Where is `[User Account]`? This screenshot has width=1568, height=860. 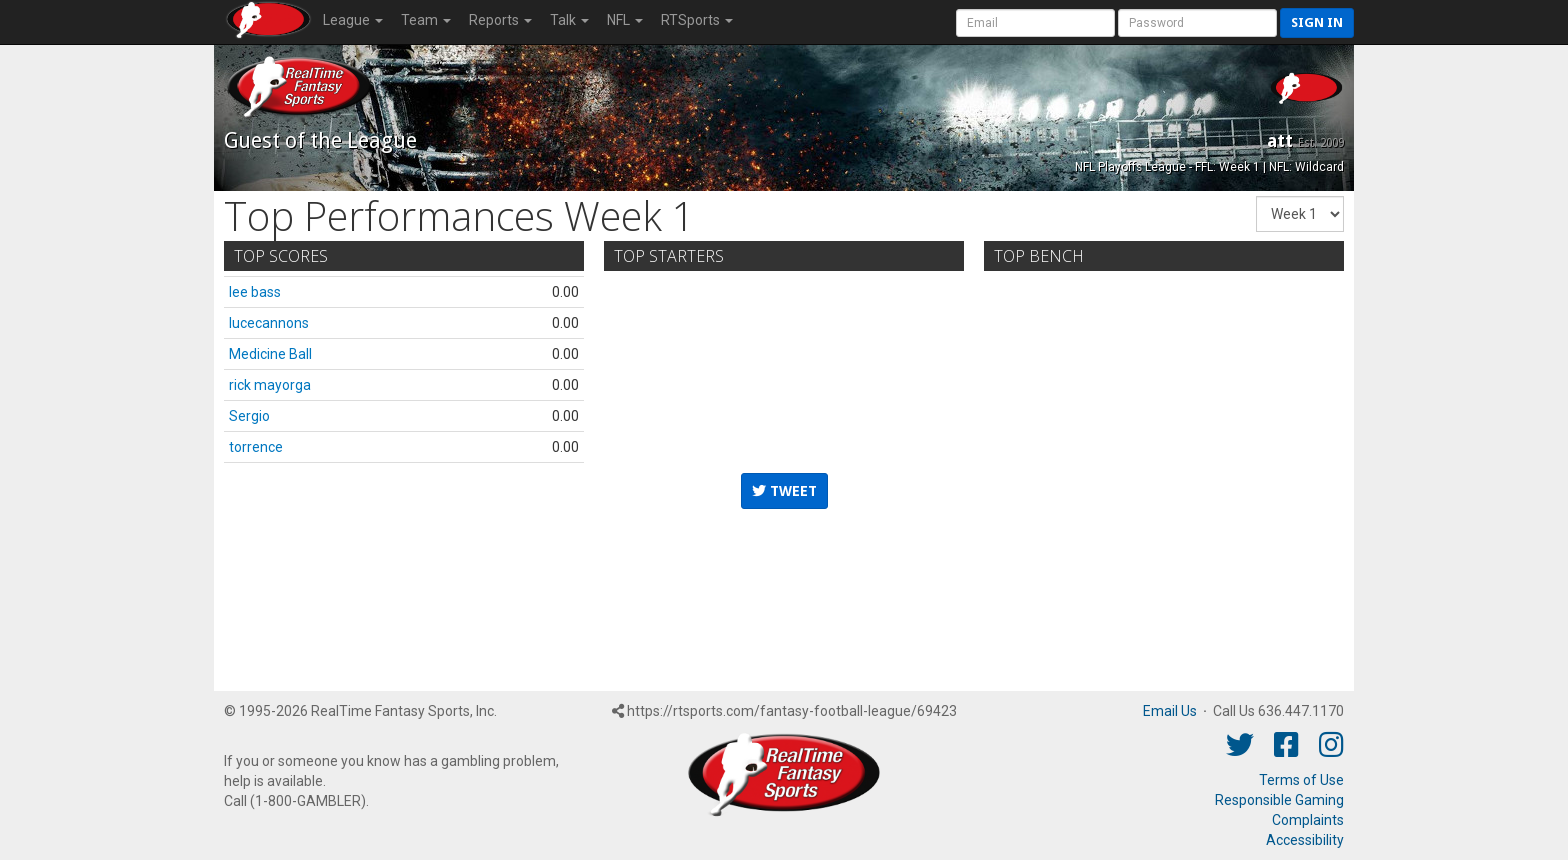
[User Account] is located at coordinates (1035, 23).